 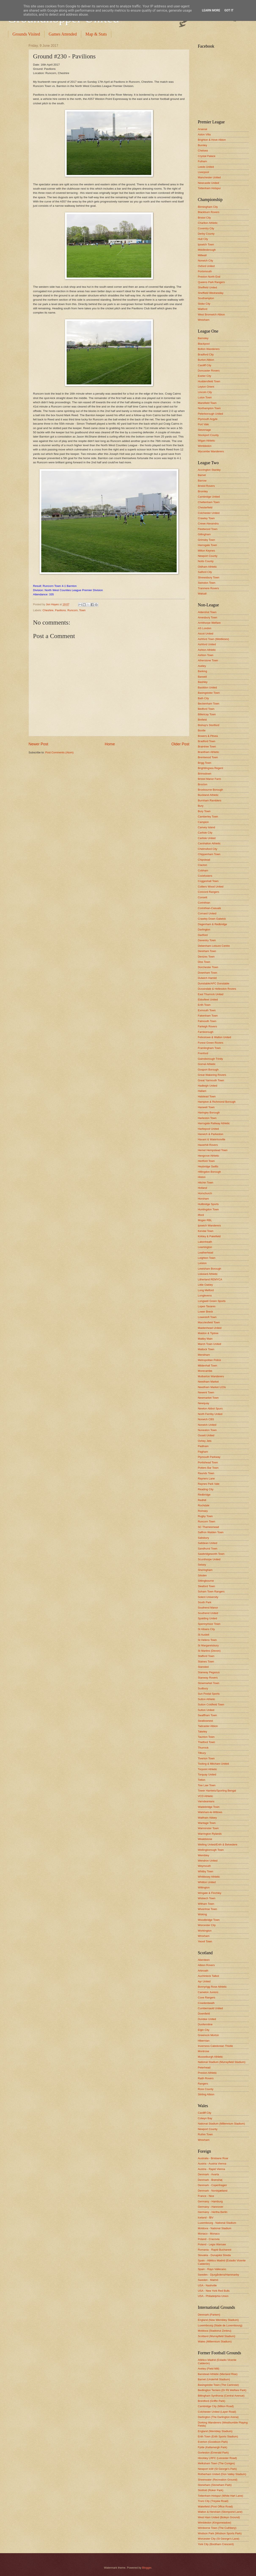 What do you see at coordinates (210, 2056) in the screenshot?
I see `Musselburgh Athletic` at bounding box center [210, 2056].